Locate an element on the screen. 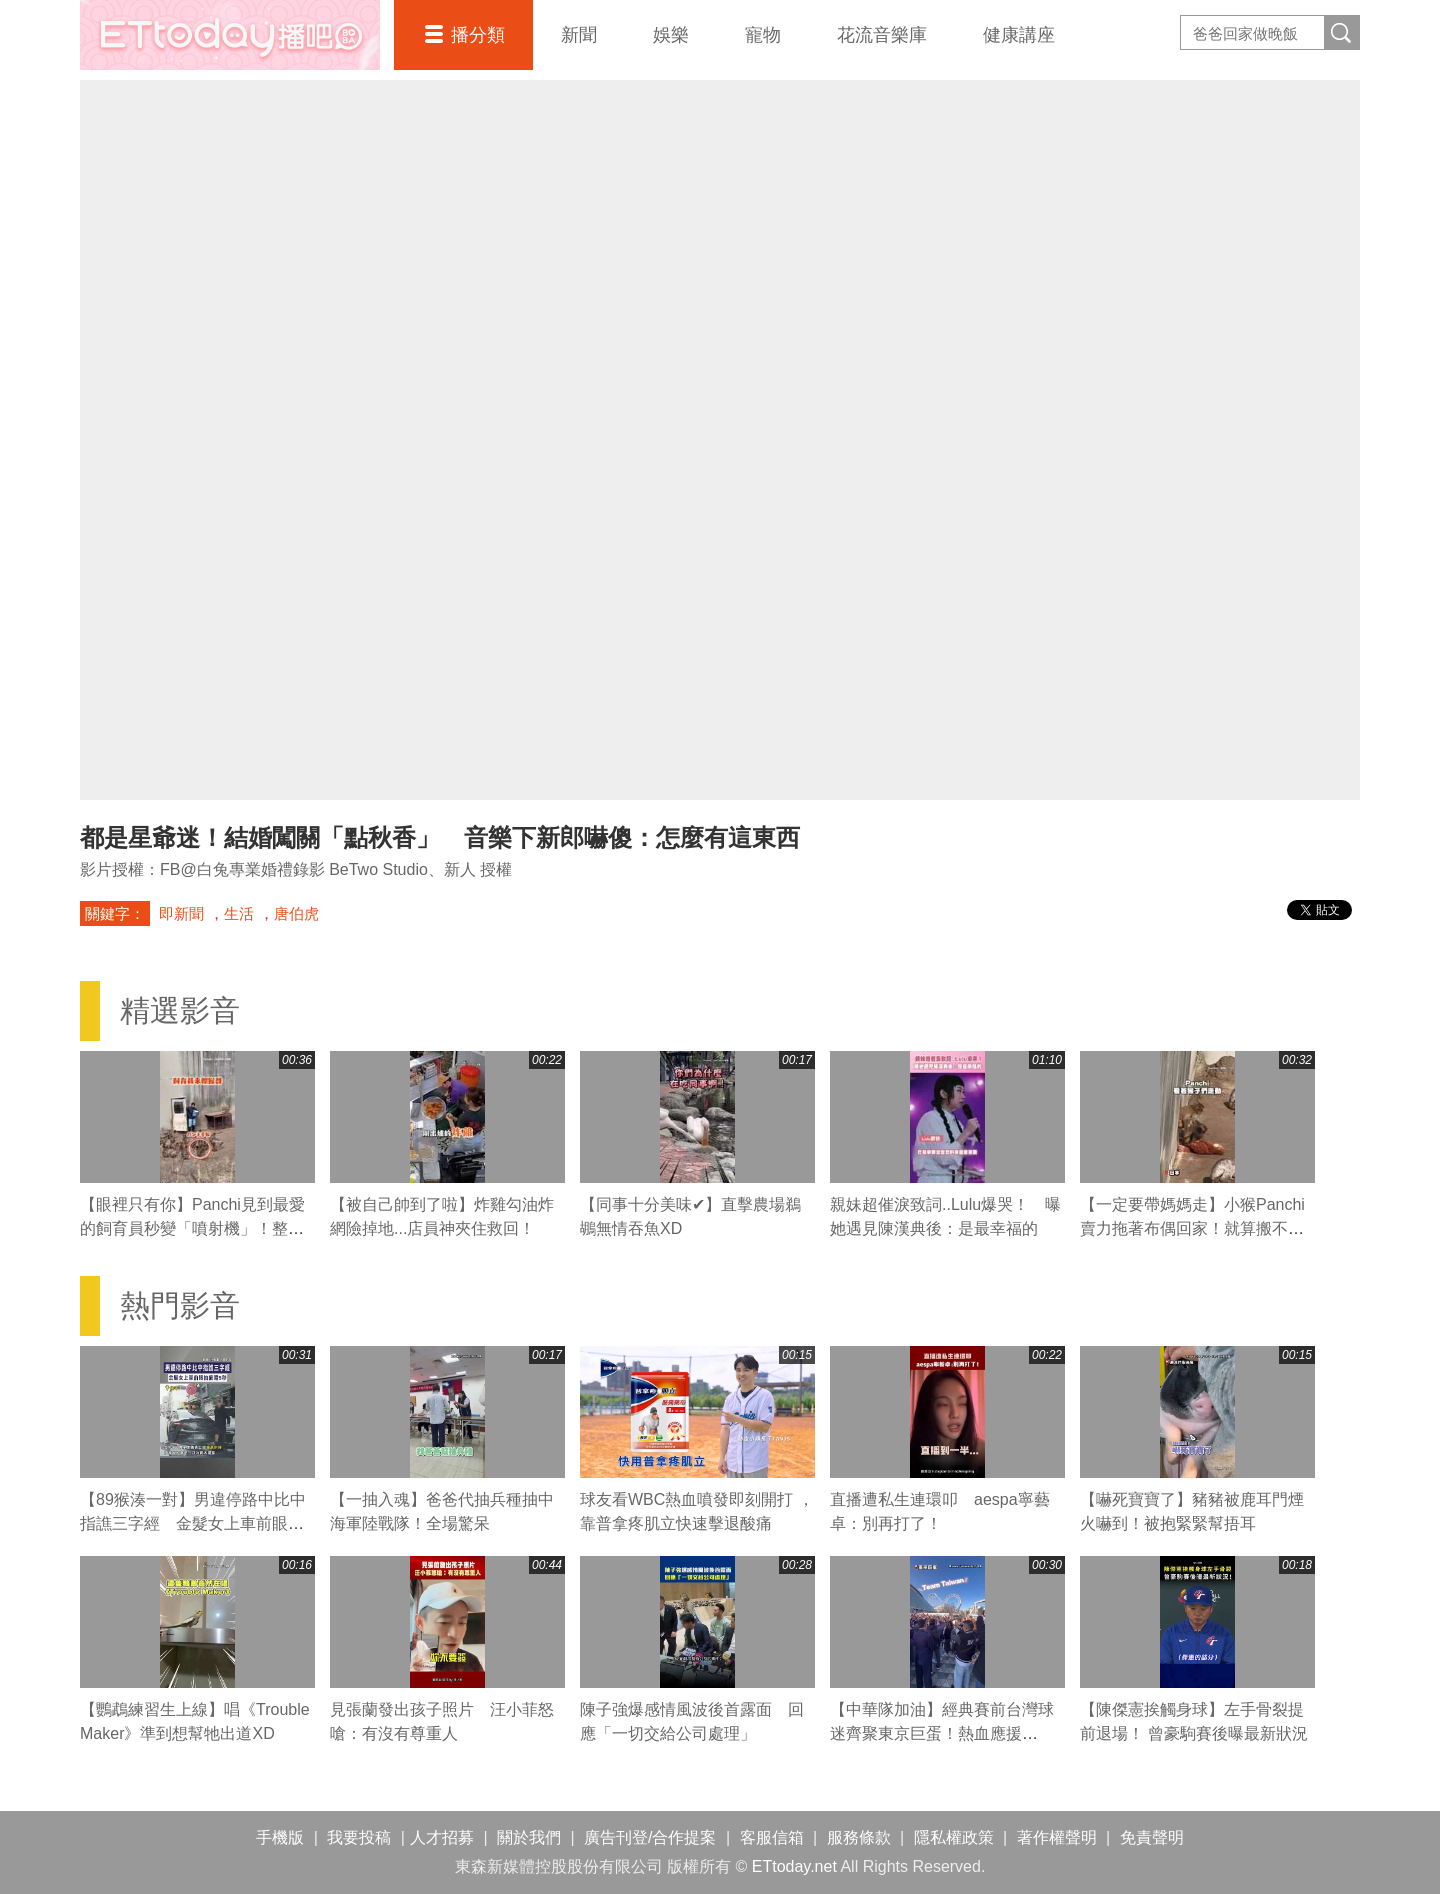  唐伯虎 is located at coordinates (296, 913).